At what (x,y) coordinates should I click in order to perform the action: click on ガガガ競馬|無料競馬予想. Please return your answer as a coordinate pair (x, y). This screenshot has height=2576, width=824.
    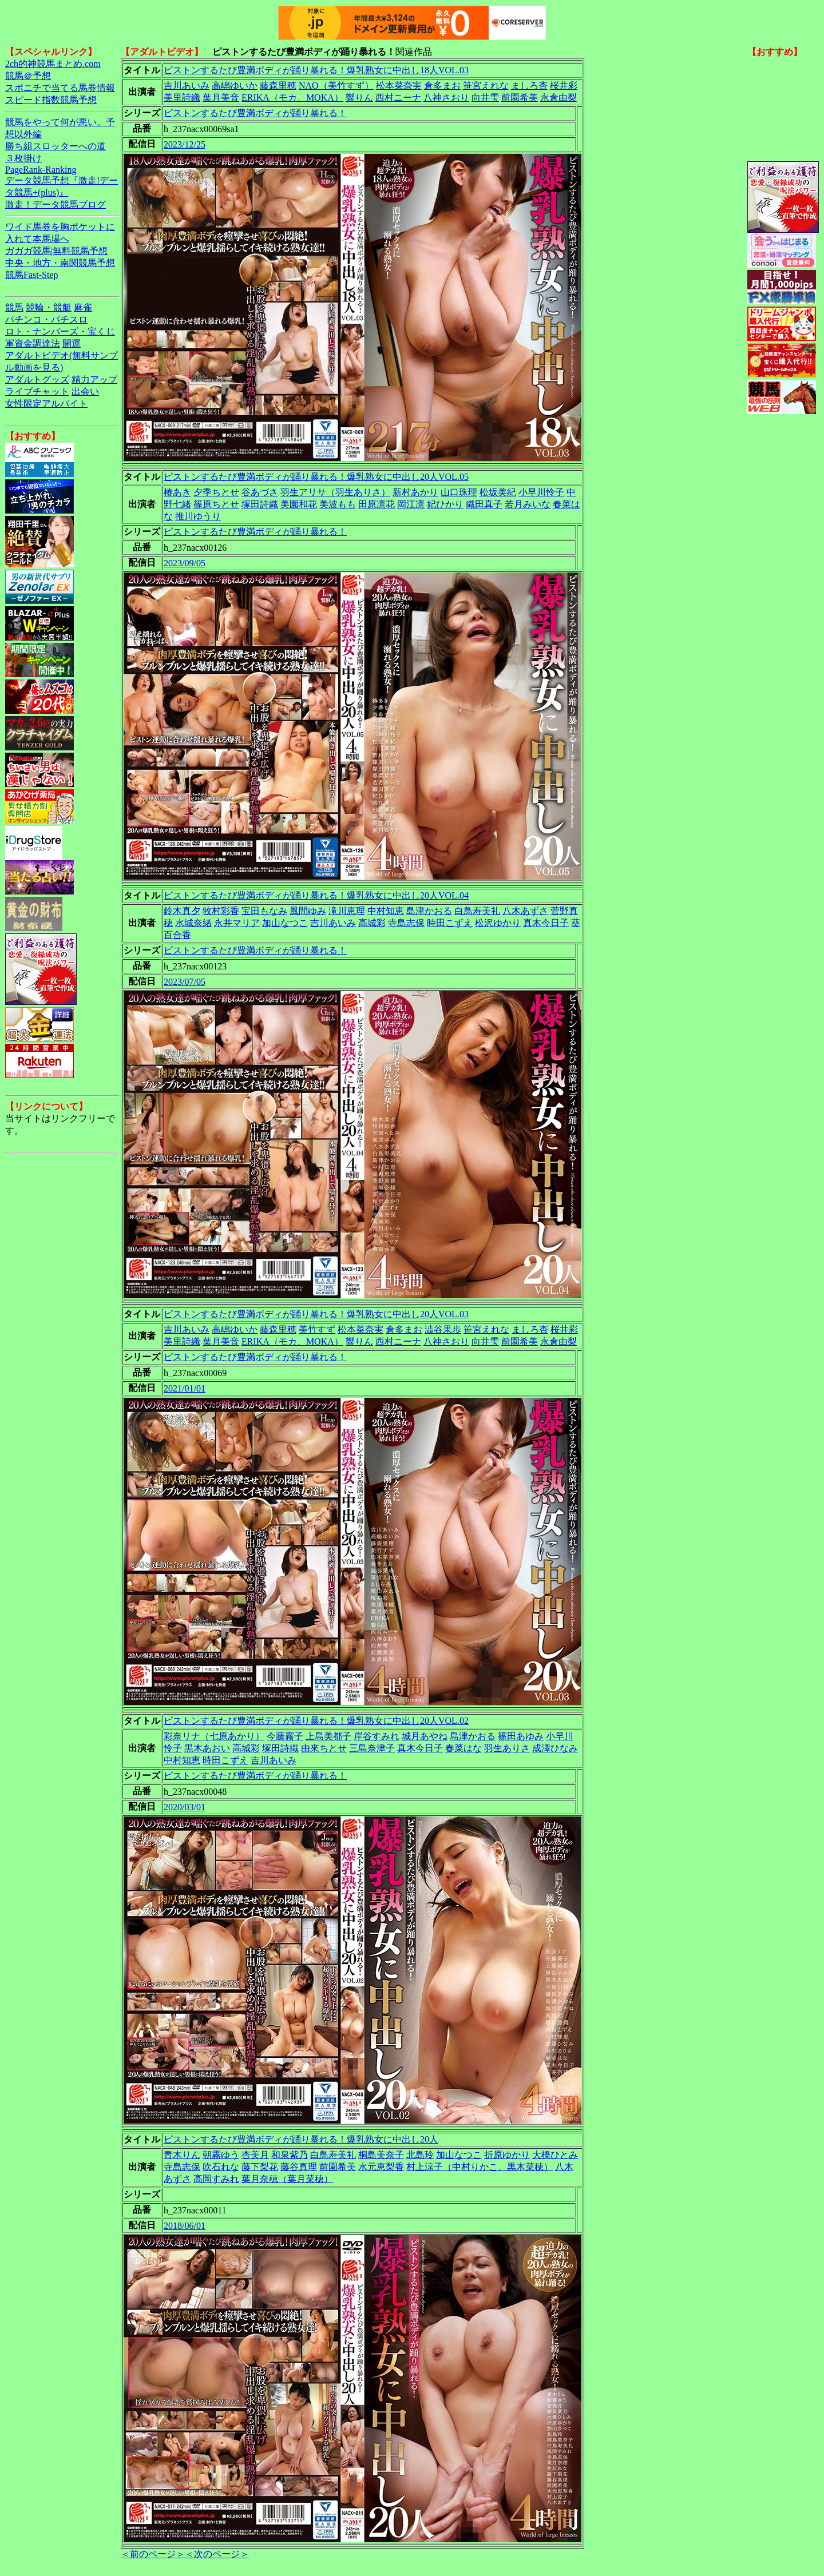
    Looking at the image, I should click on (56, 251).